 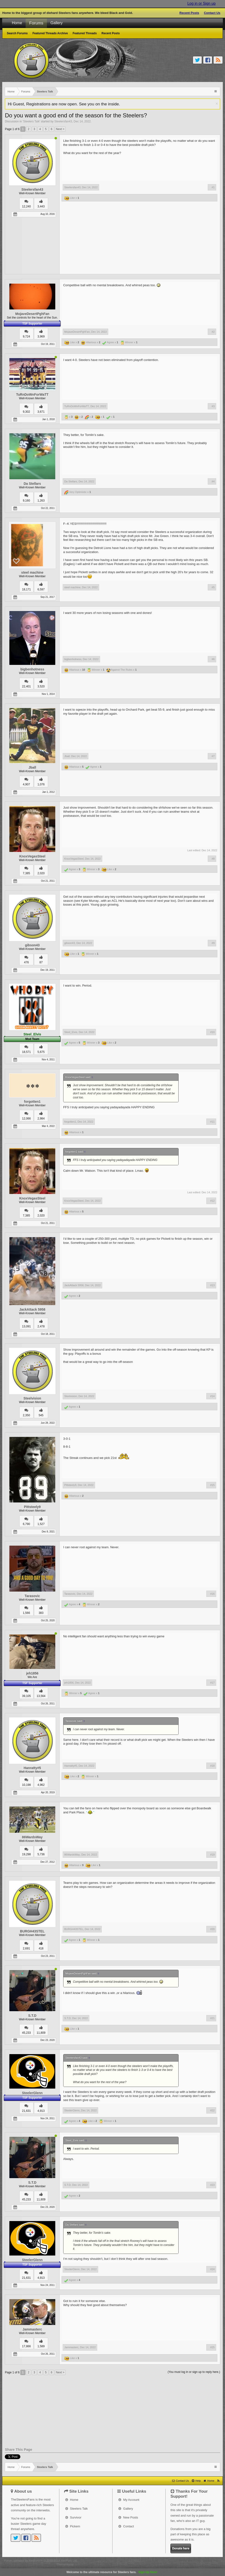 I want to click on Terms and Rules, so click(x=190, y=2560).